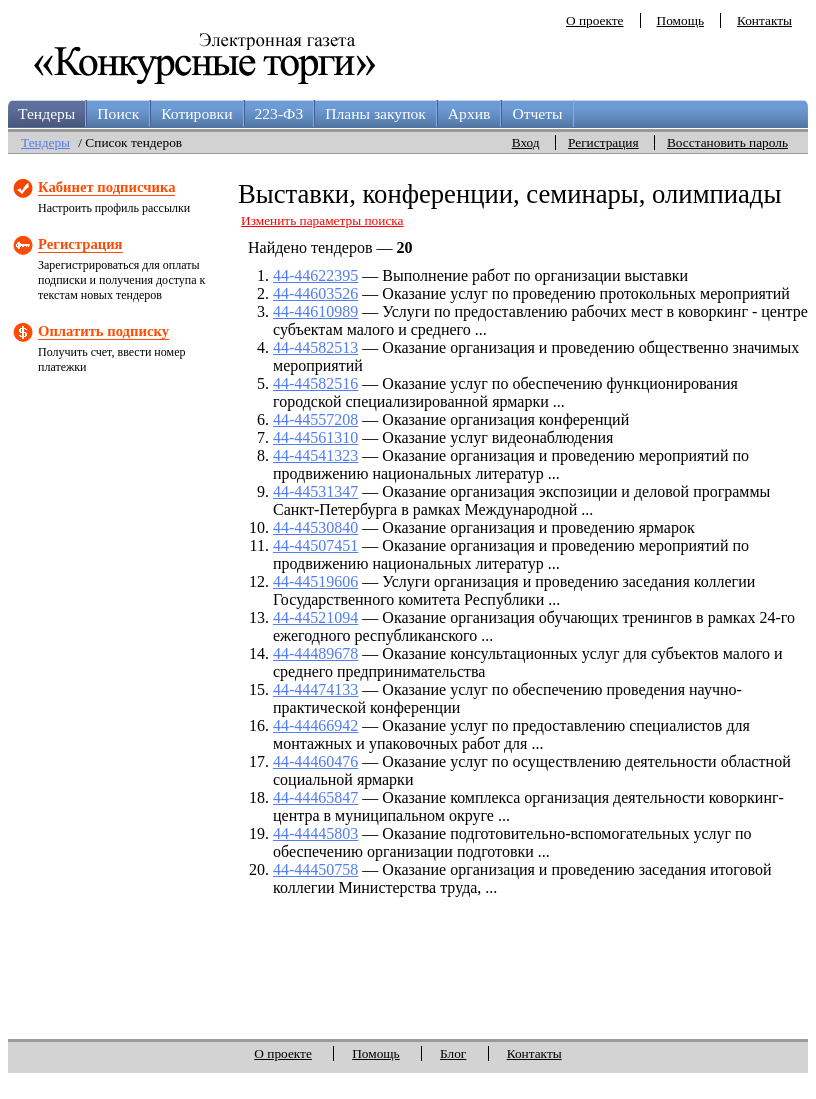 The height and width of the screenshot is (1099, 816). What do you see at coordinates (315, 527) in the screenshot?
I see `44-44530840` at bounding box center [315, 527].